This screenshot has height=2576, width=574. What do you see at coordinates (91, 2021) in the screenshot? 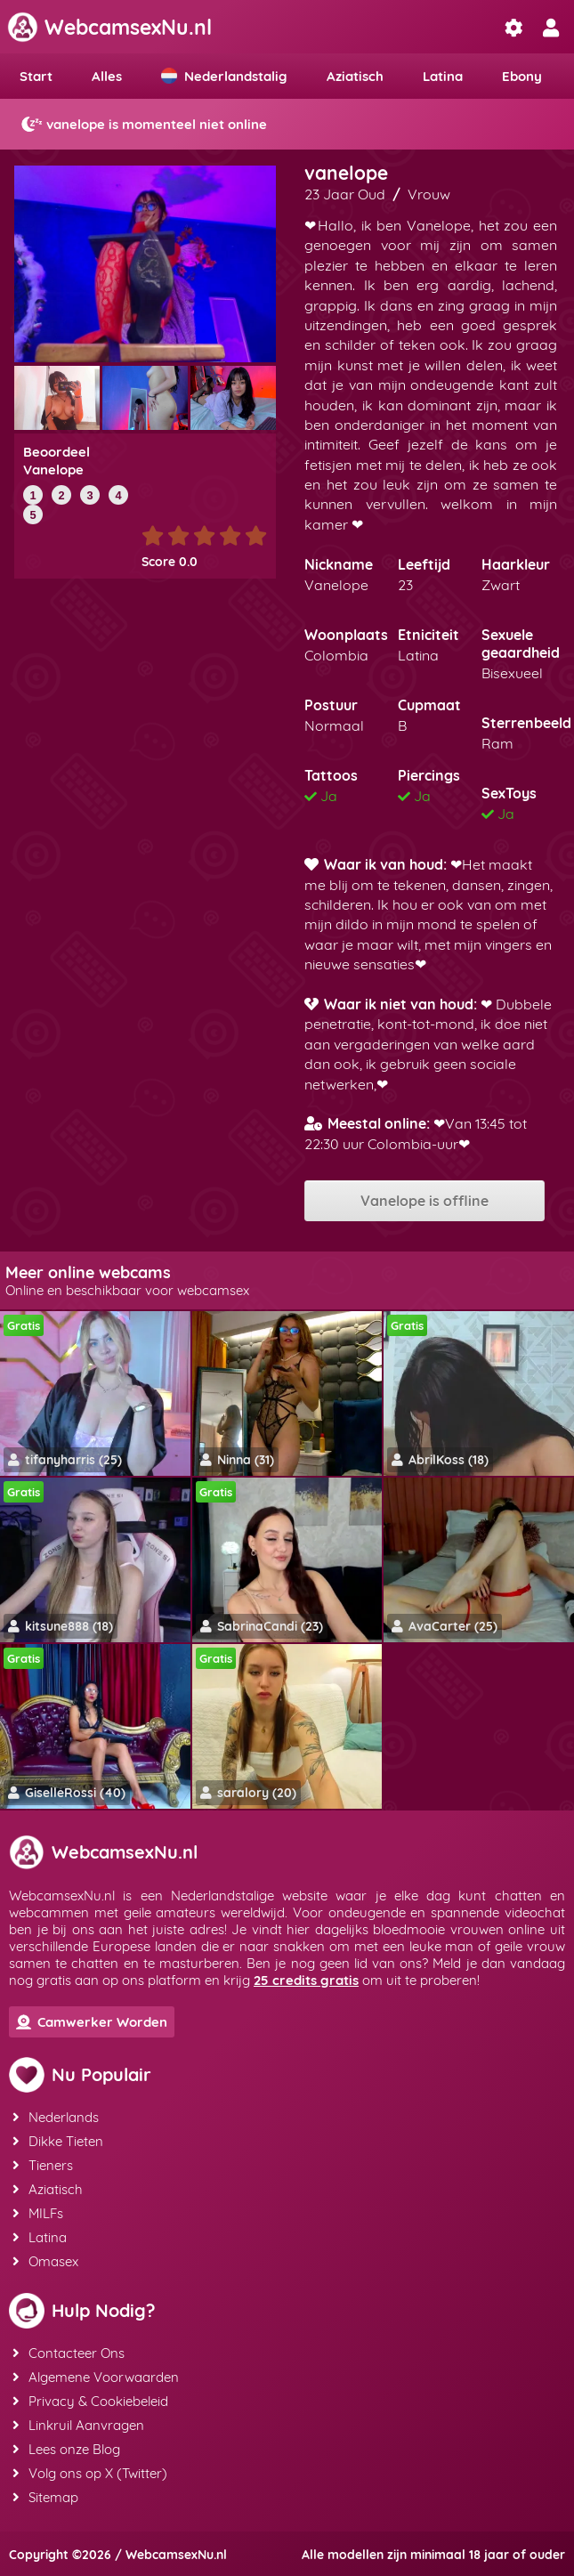
I see `Camwerker Worden` at bounding box center [91, 2021].